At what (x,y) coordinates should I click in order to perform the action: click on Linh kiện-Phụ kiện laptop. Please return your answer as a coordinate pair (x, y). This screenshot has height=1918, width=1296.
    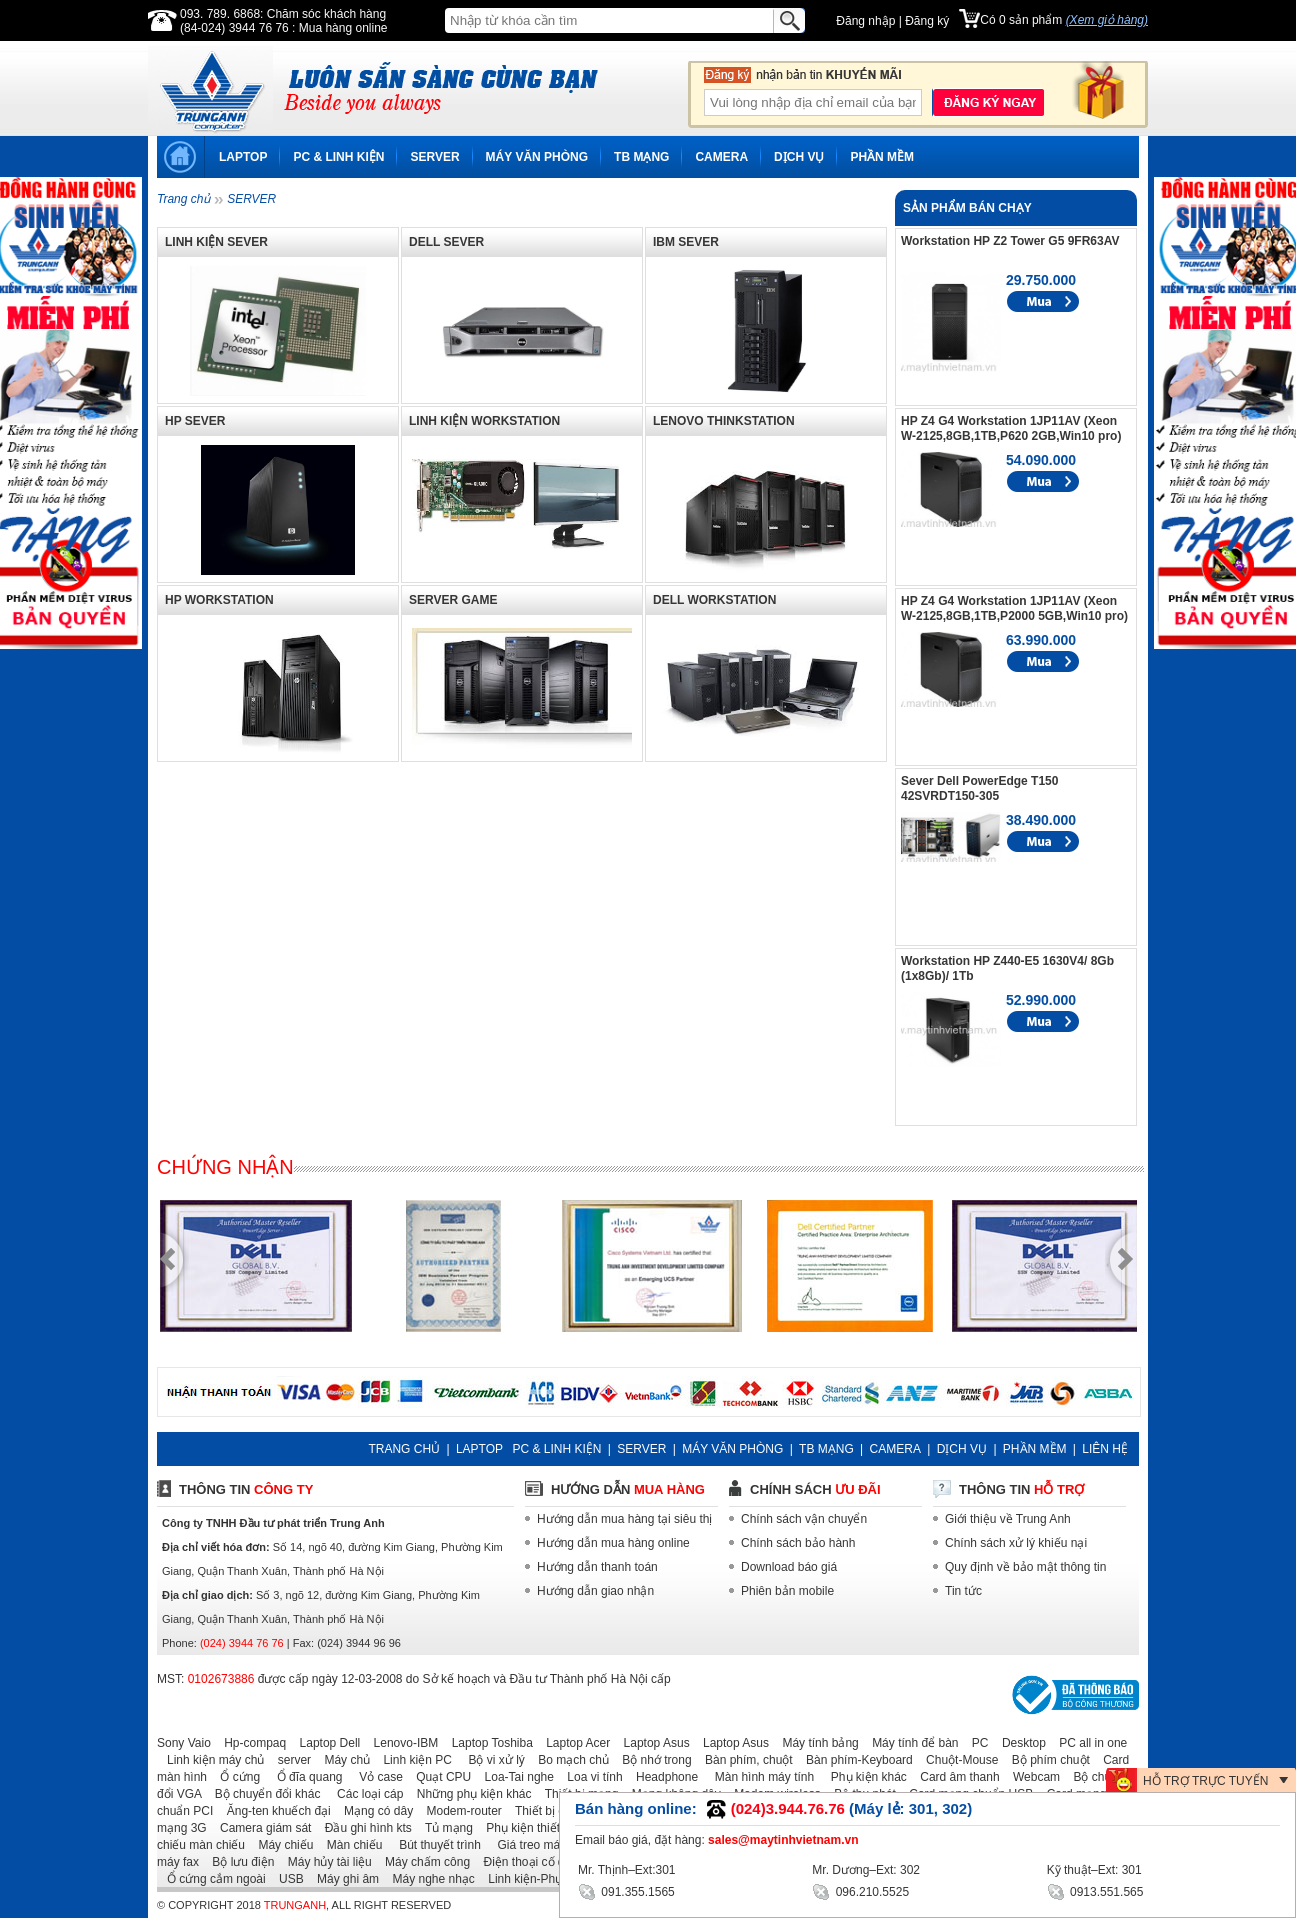
    Looking at the image, I should click on (551, 1879).